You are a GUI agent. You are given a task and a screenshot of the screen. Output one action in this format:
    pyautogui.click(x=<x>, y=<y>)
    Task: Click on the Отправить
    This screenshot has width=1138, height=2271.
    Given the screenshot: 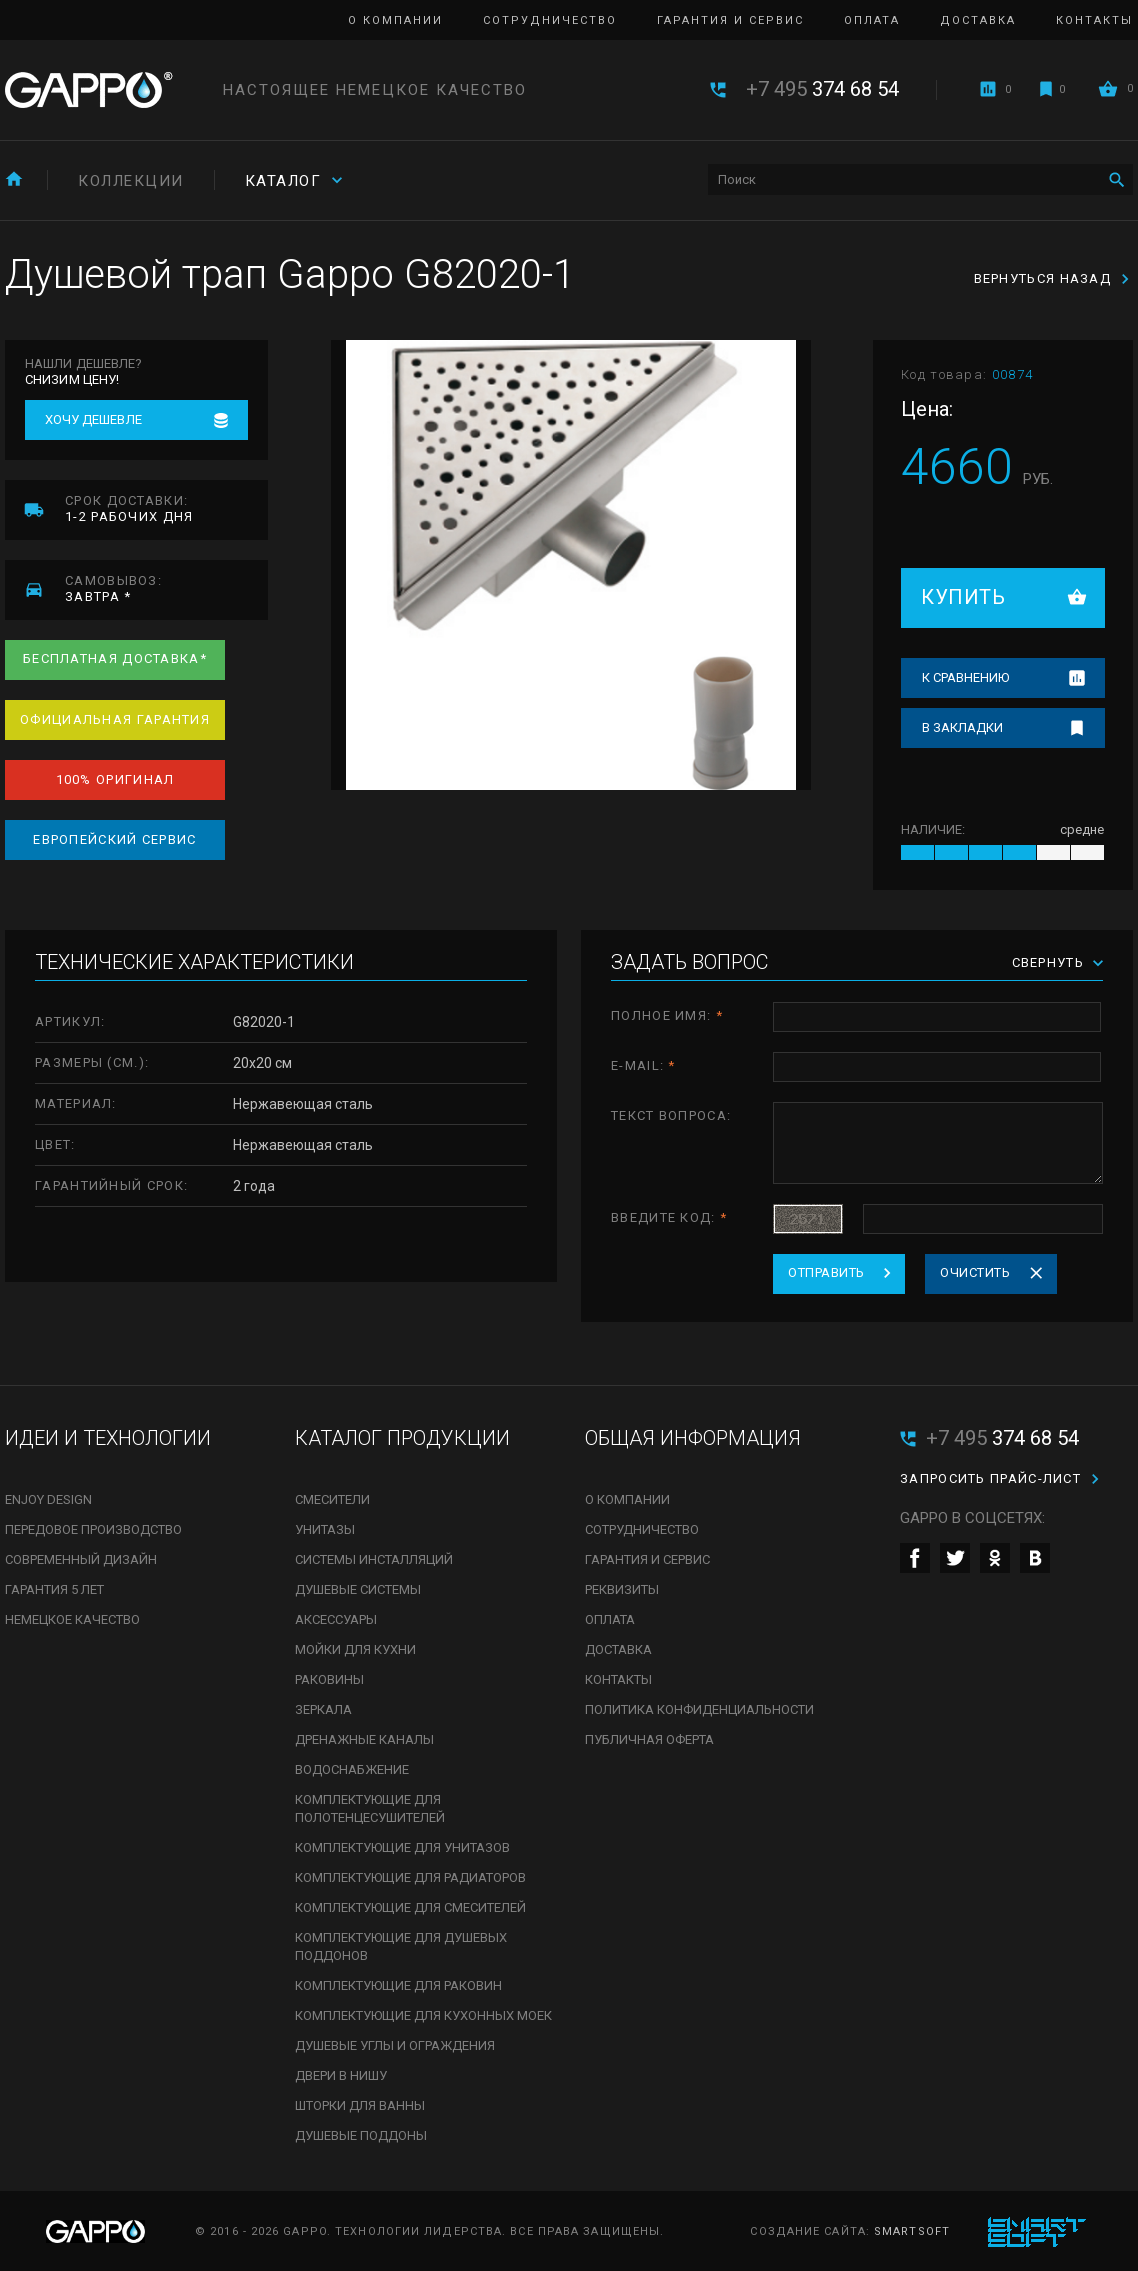 What is the action you would take?
    pyautogui.click(x=826, y=1272)
    